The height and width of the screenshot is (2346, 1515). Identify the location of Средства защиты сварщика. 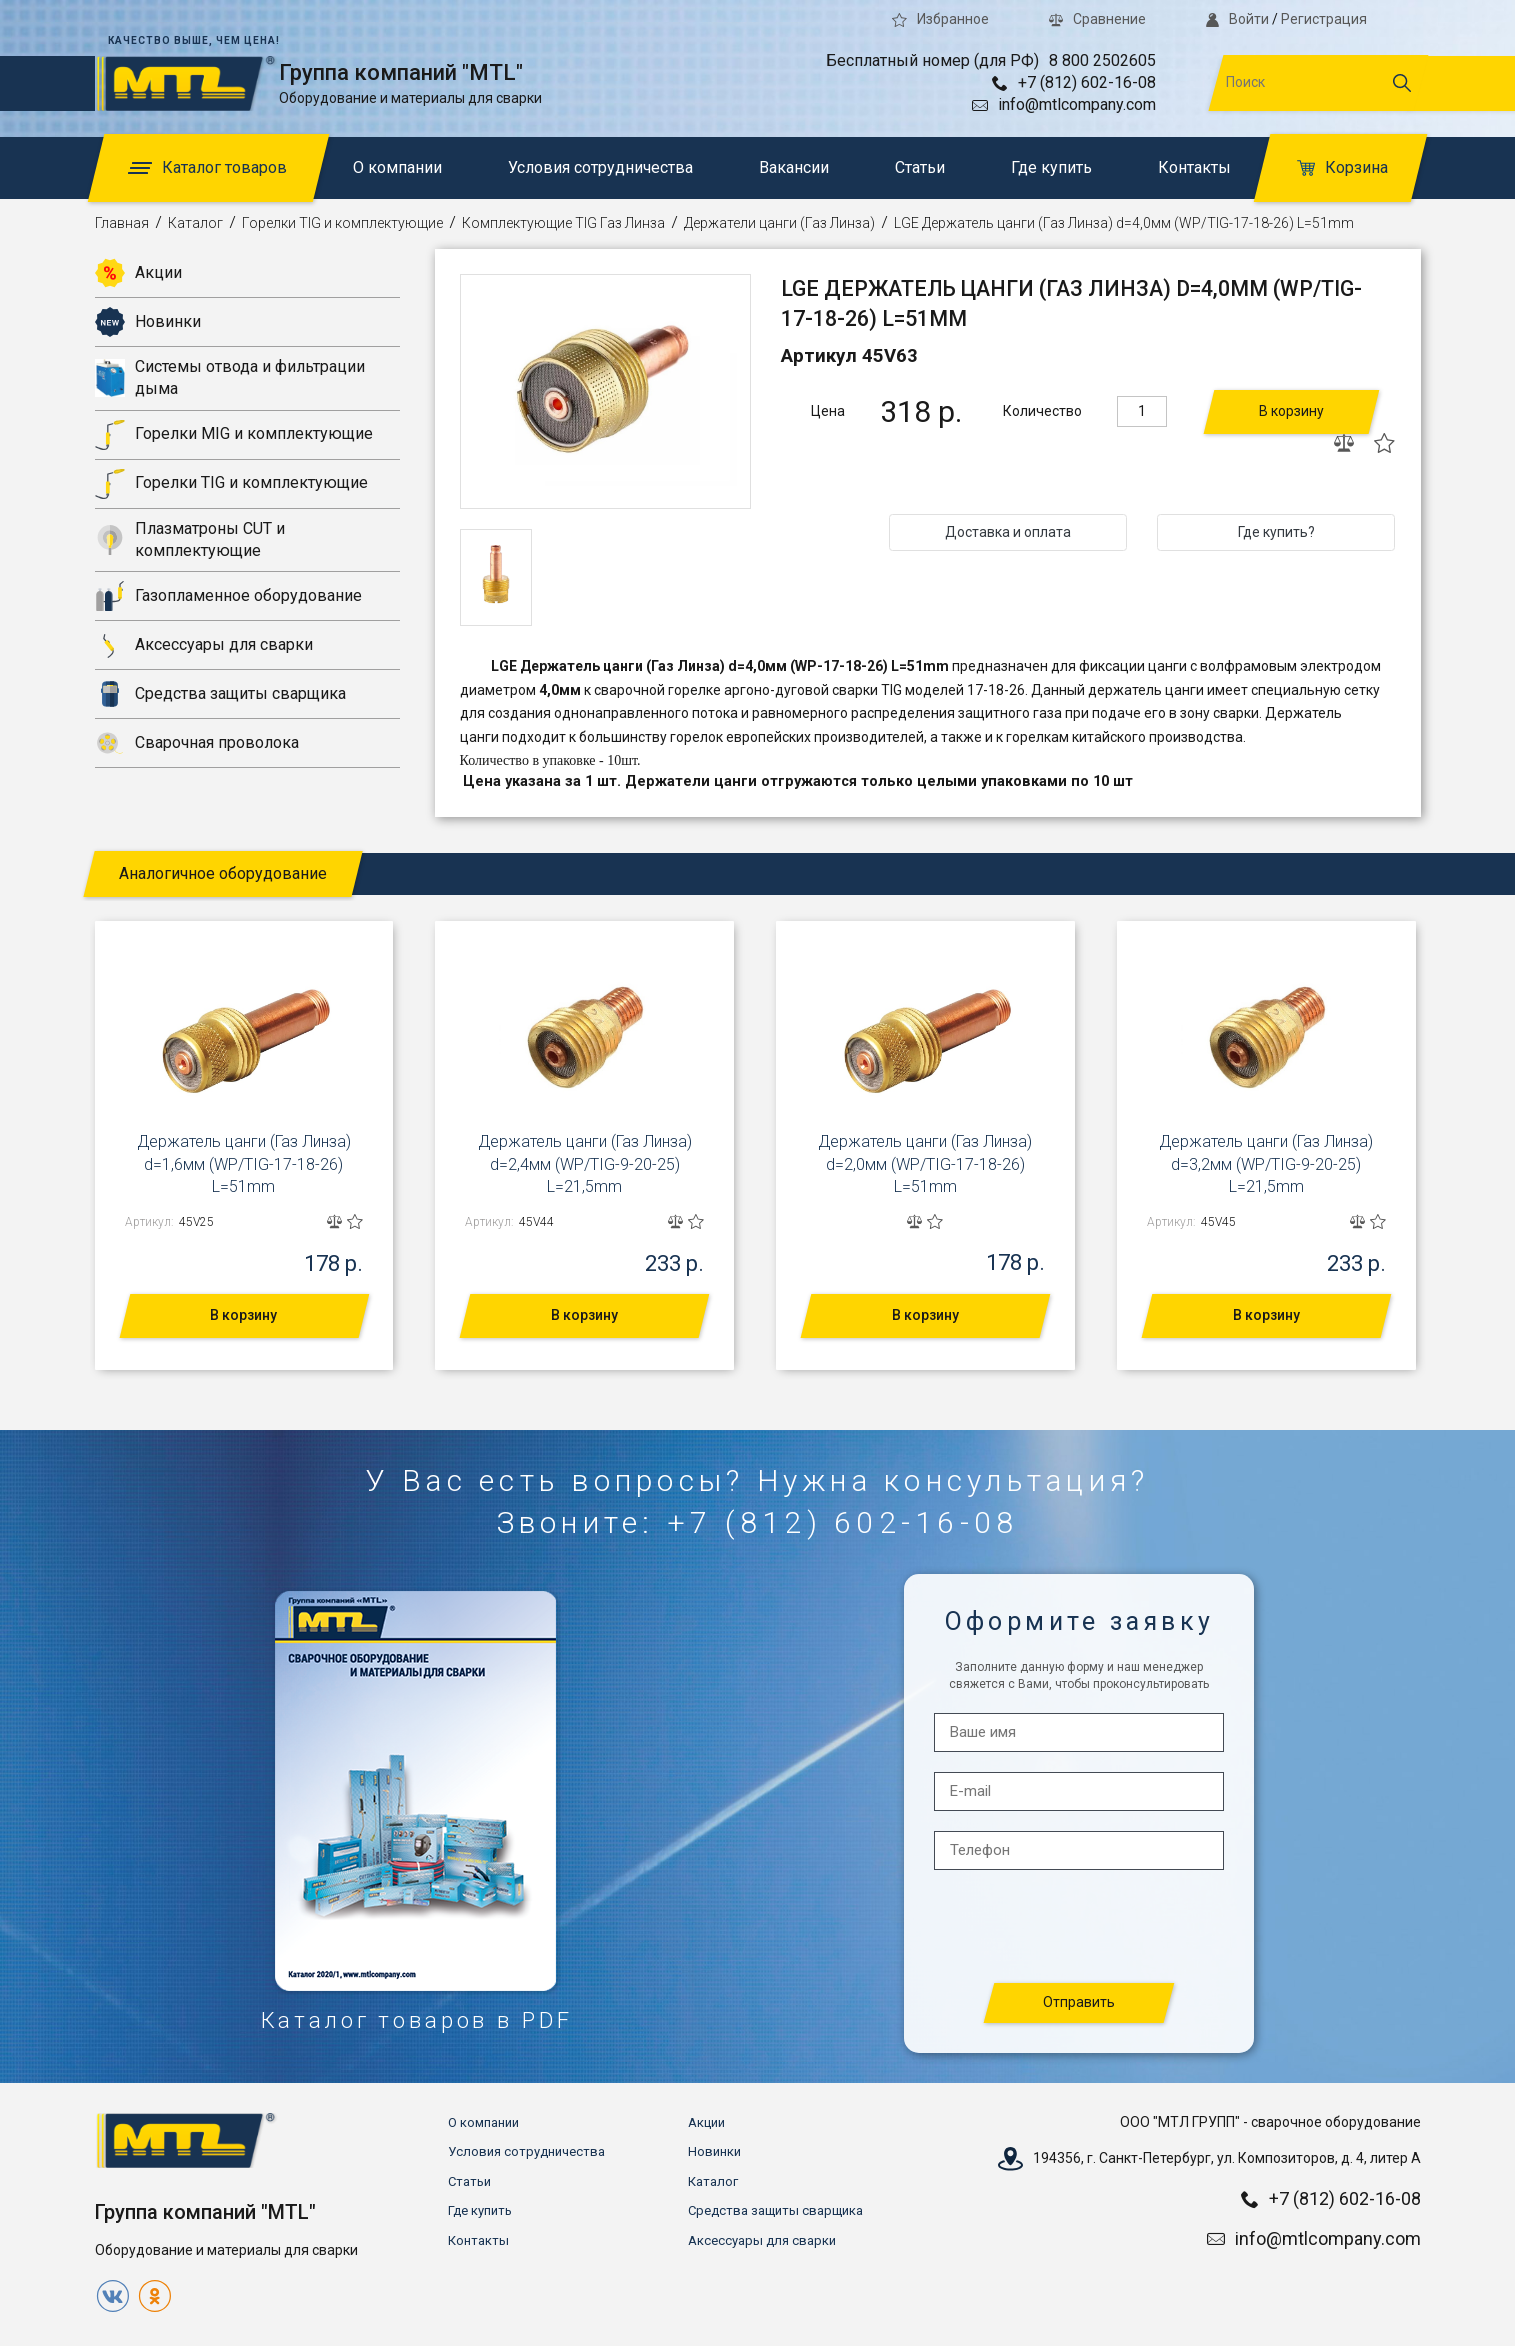
(220, 694).